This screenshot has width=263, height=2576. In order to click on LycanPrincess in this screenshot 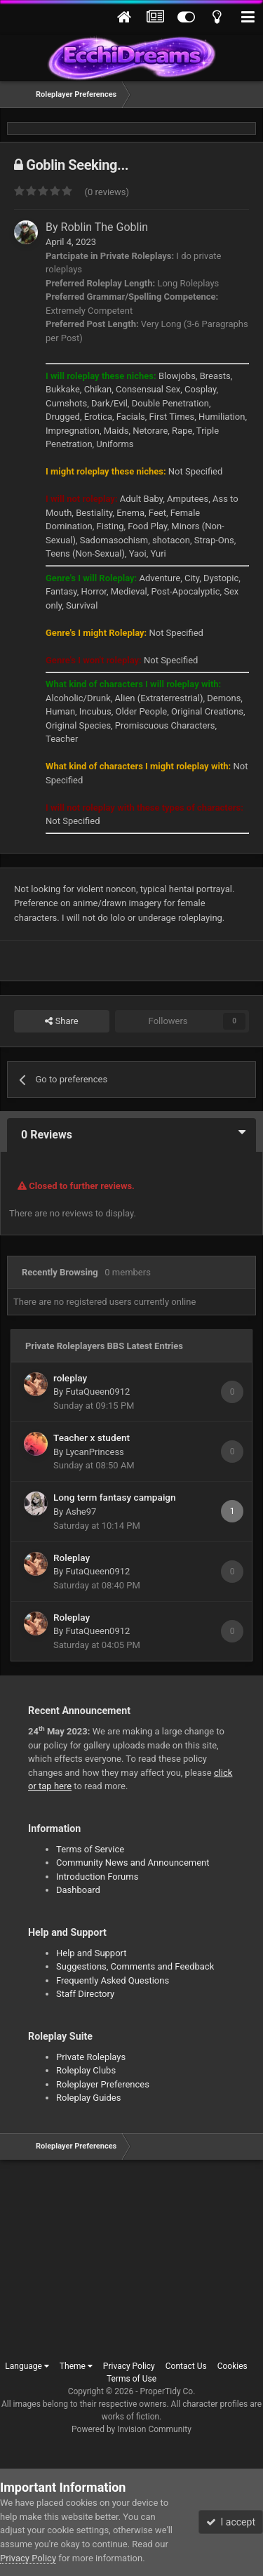, I will do `click(94, 1452)`.